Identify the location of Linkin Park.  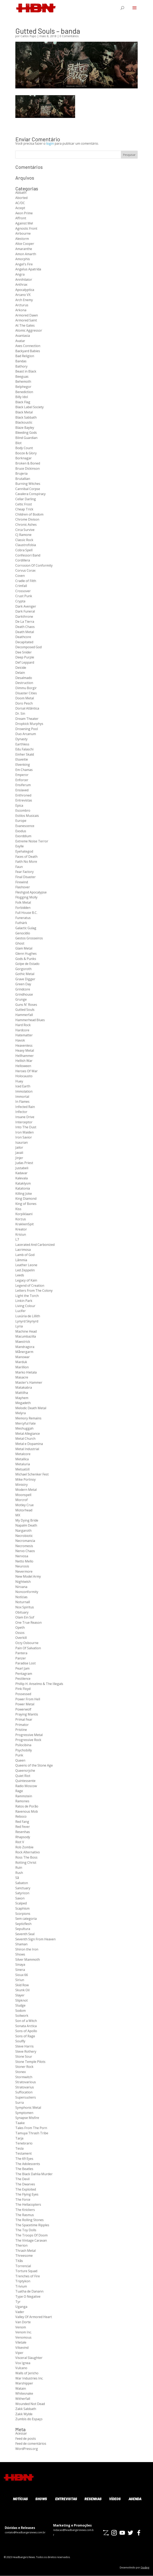
(23, 1301).